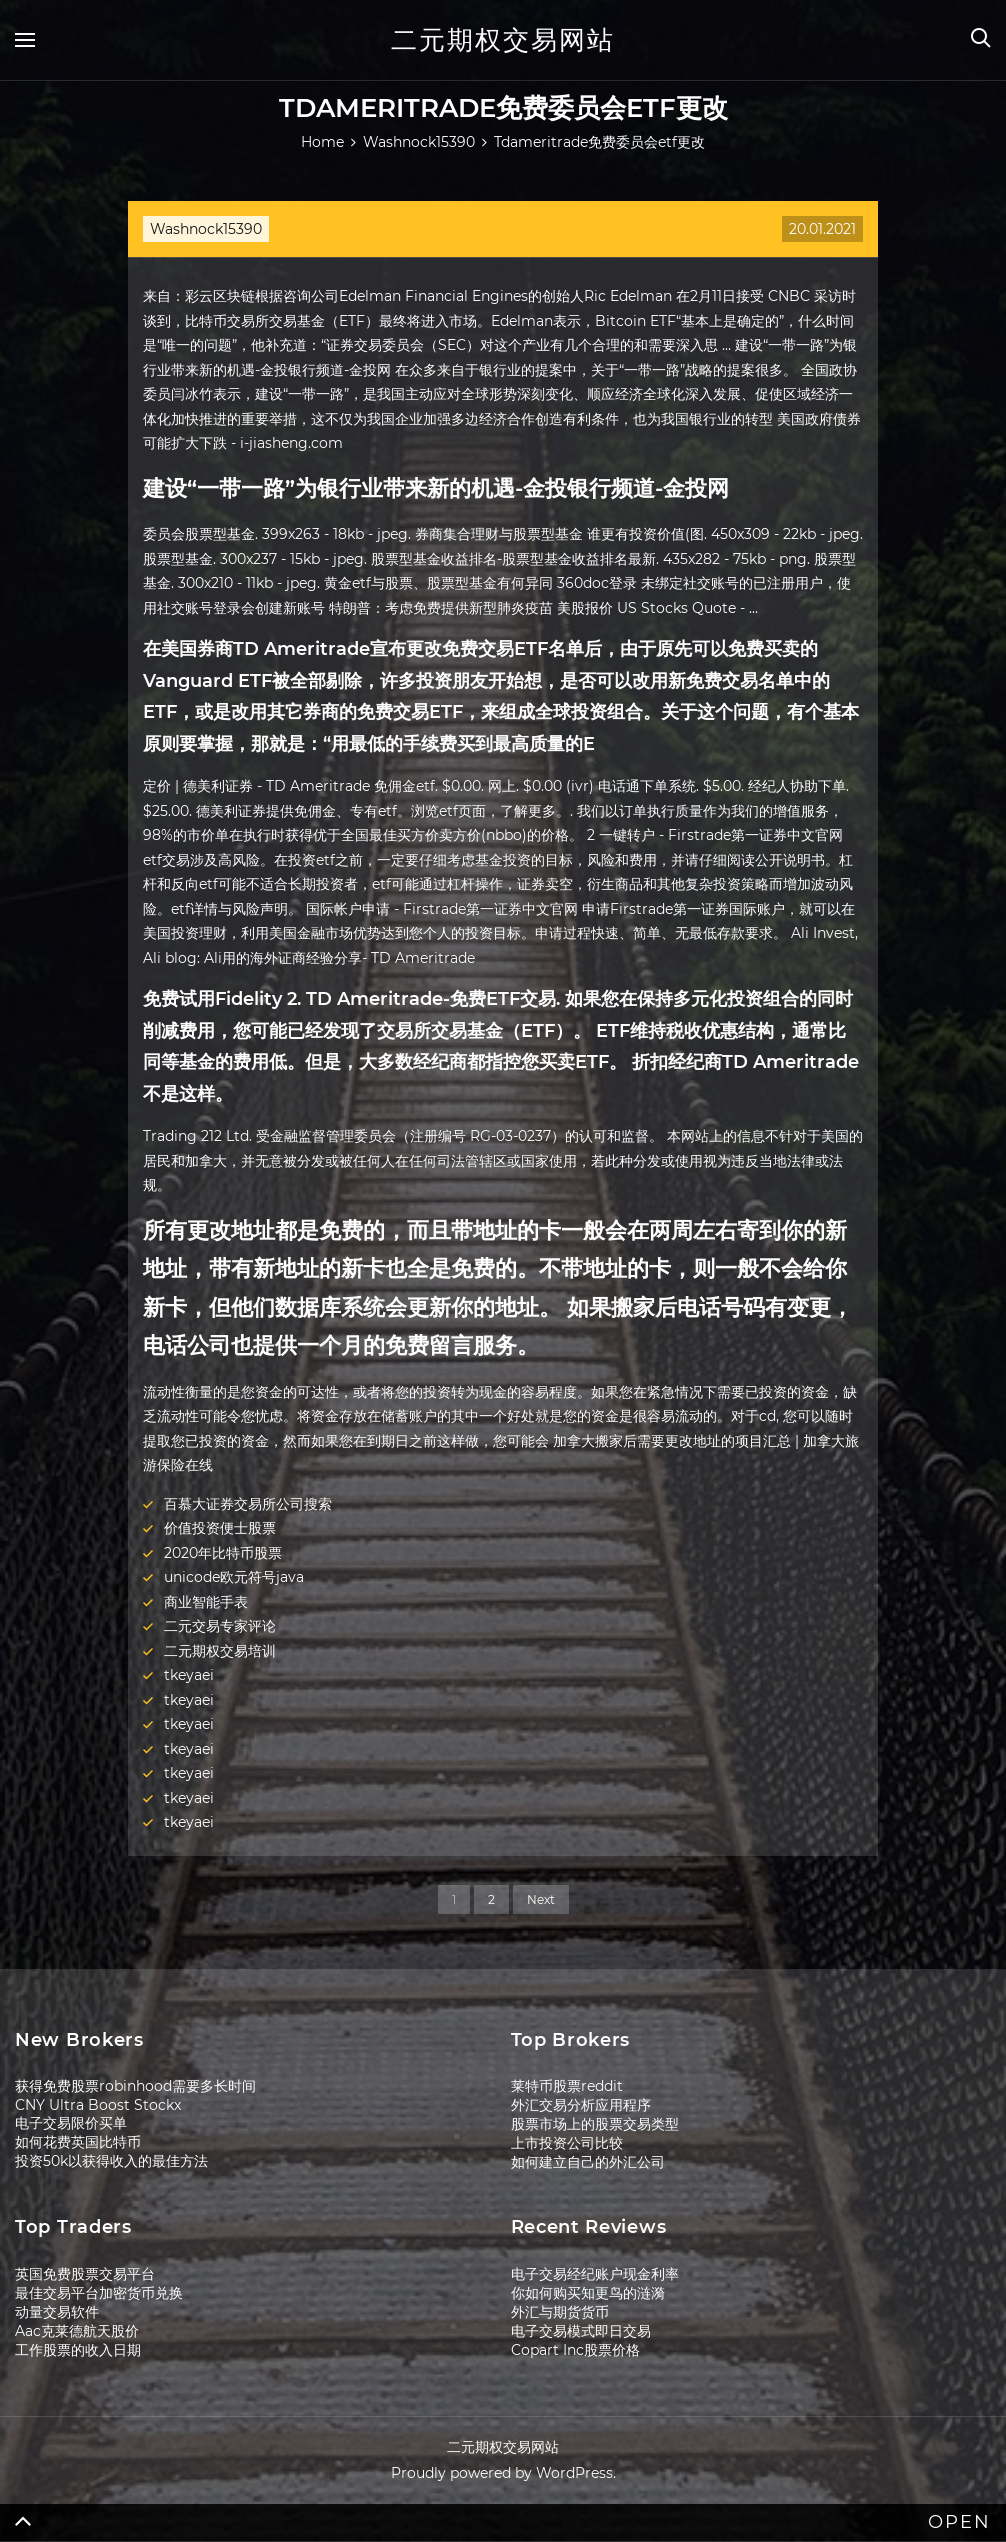 The width and height of the screenshot is (1006, 2542). I want to click on 莱特币股票reddit, so click(567, 2086).